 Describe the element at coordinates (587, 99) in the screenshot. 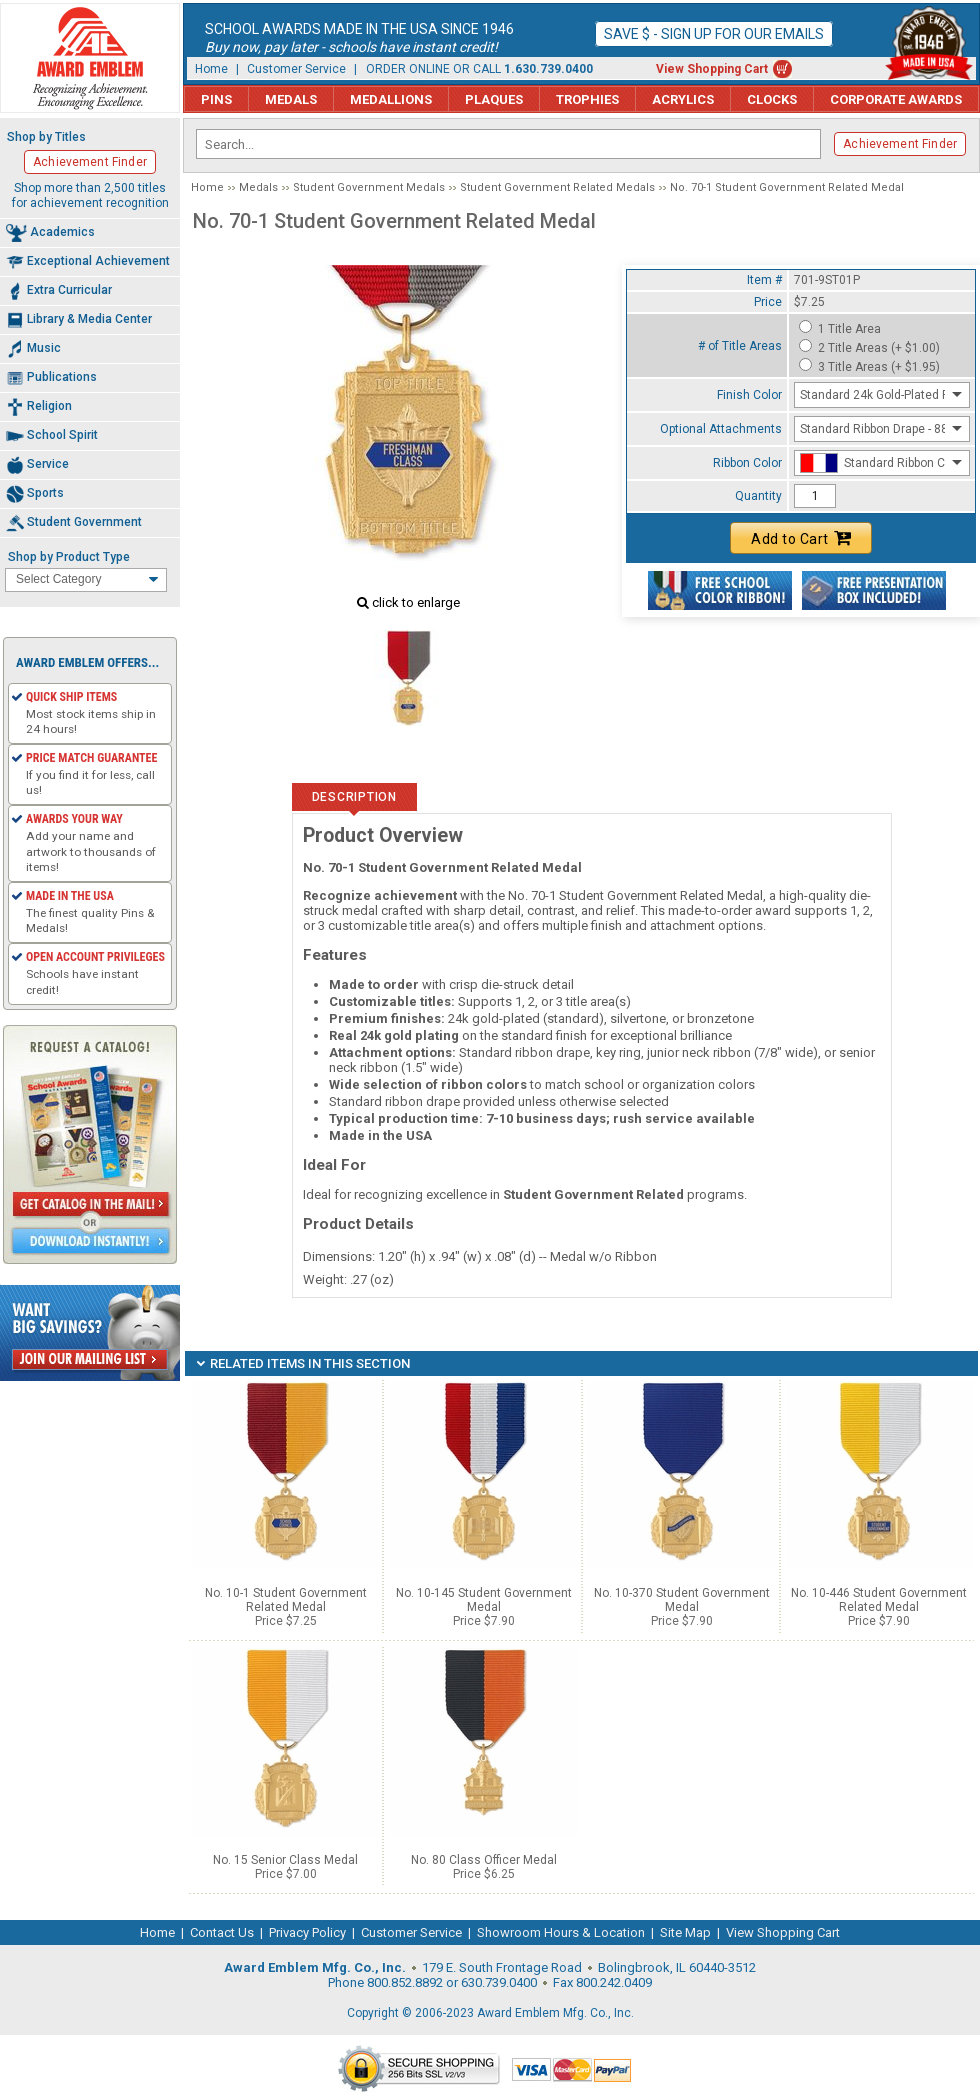

I see `Trophies` at that location.